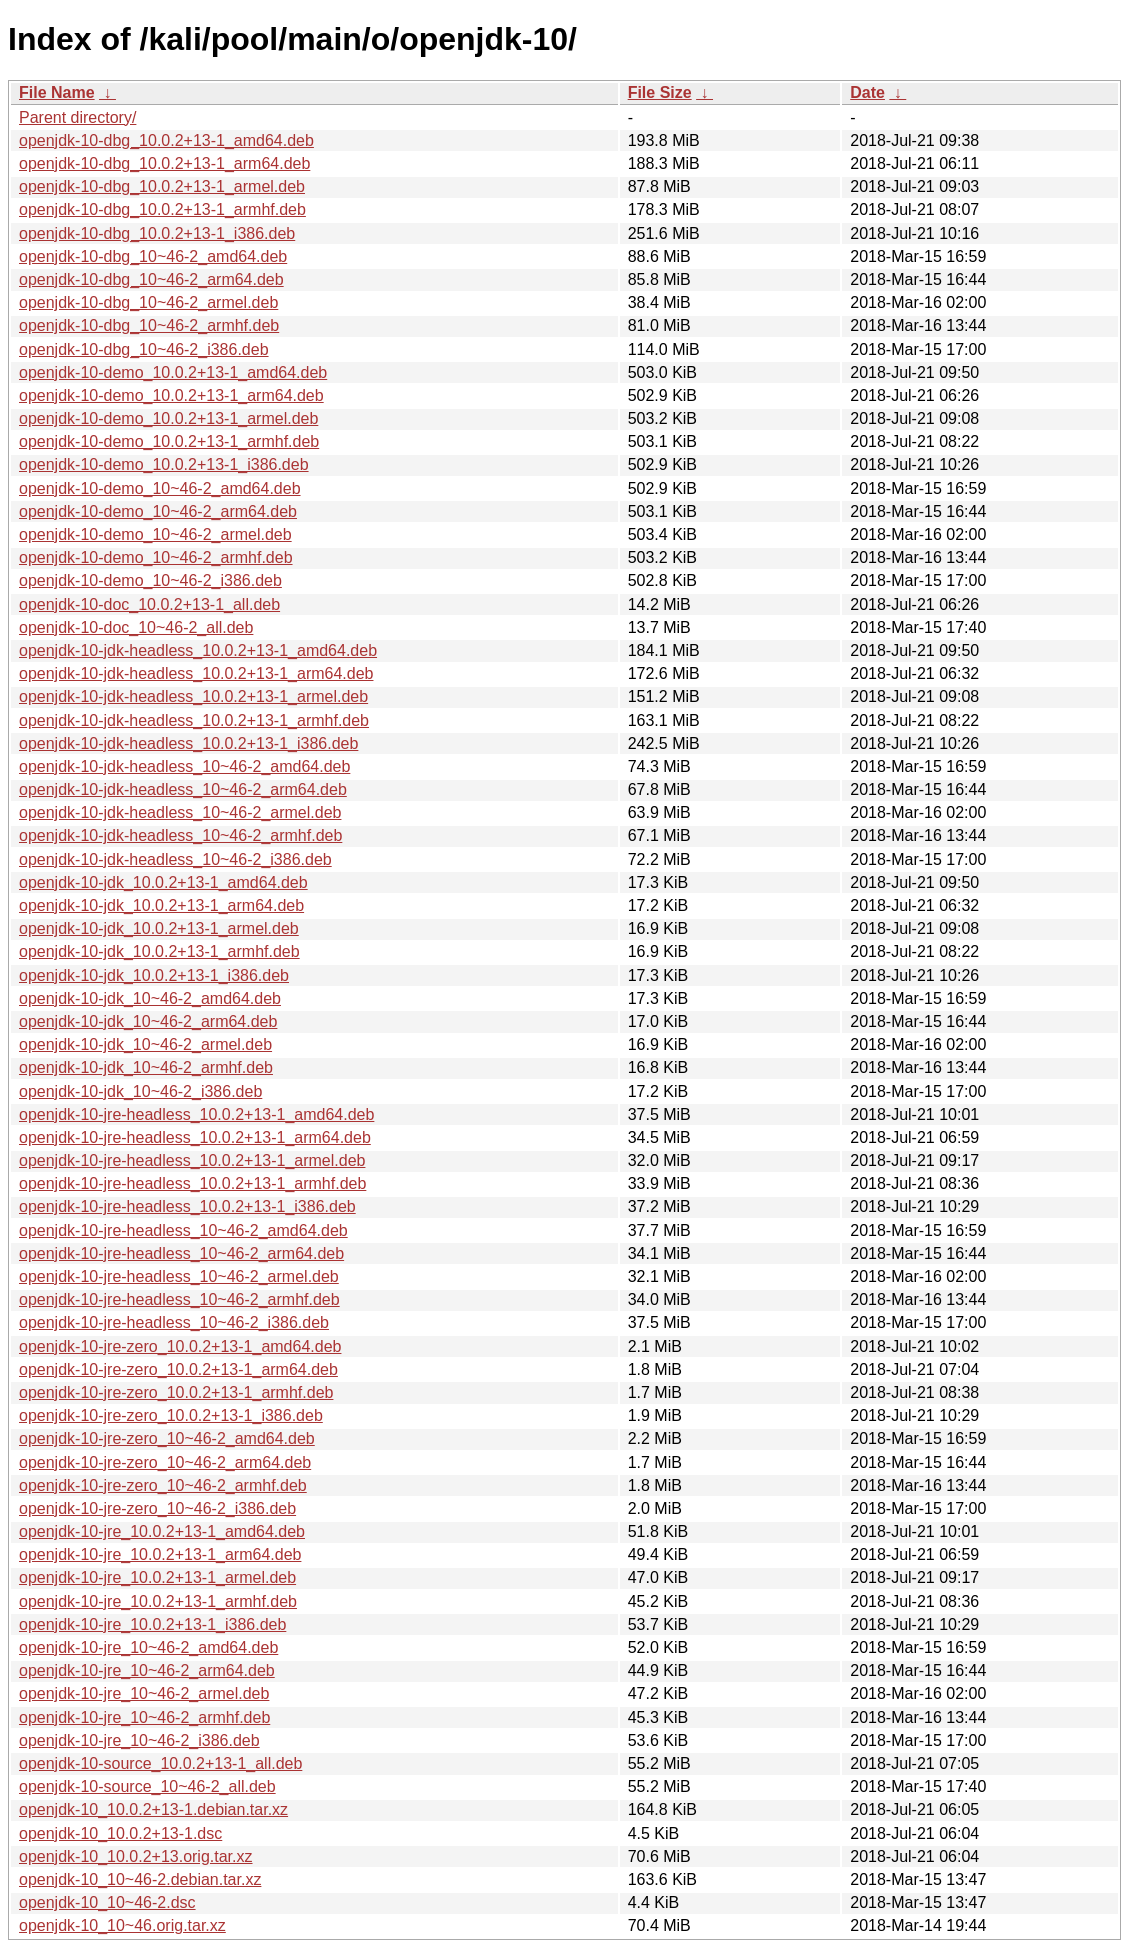  What do you see at coordinates (196, 673) in the screenshot?
I see `openjdk-10-jdk-headless_10.0.2+13-1_arm64.deb` at bounding box center [196, 673].